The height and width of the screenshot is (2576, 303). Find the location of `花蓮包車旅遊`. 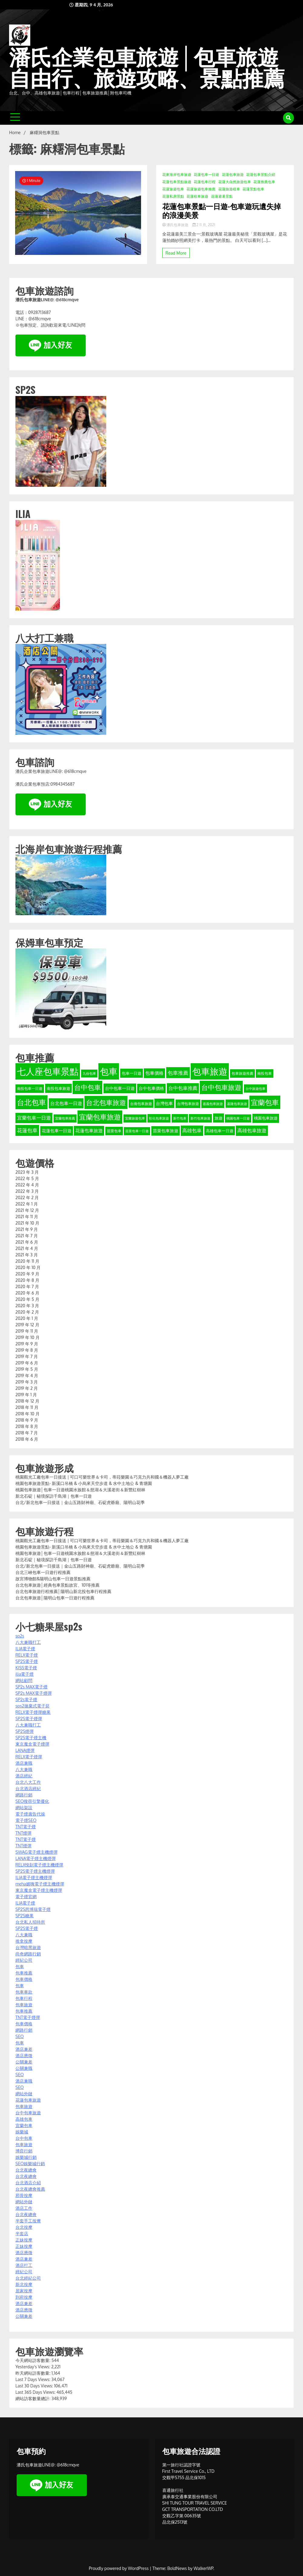

花蓮包車旅遊 is located at coordinates (233, 174).